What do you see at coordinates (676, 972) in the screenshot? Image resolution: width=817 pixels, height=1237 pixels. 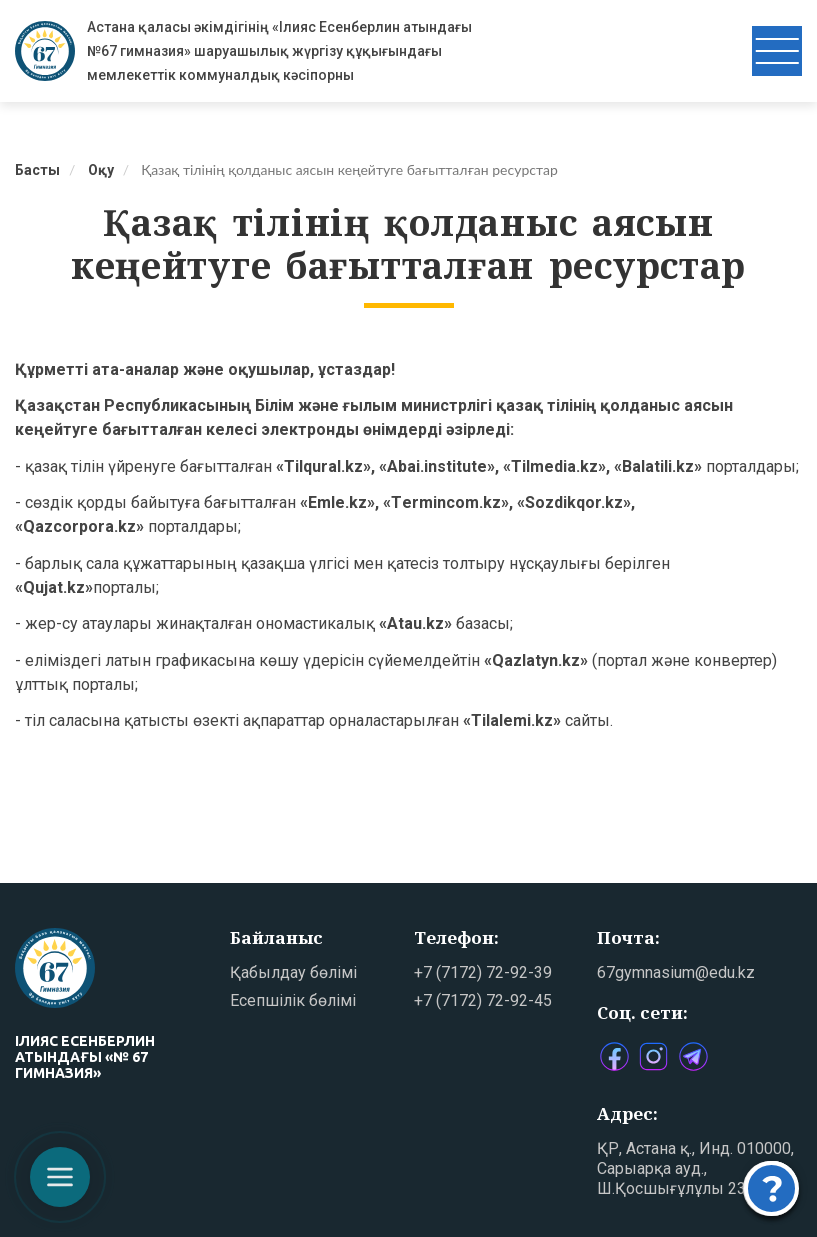 I see `67gymnasium@edu.kz` at bounding box center [676, 972].